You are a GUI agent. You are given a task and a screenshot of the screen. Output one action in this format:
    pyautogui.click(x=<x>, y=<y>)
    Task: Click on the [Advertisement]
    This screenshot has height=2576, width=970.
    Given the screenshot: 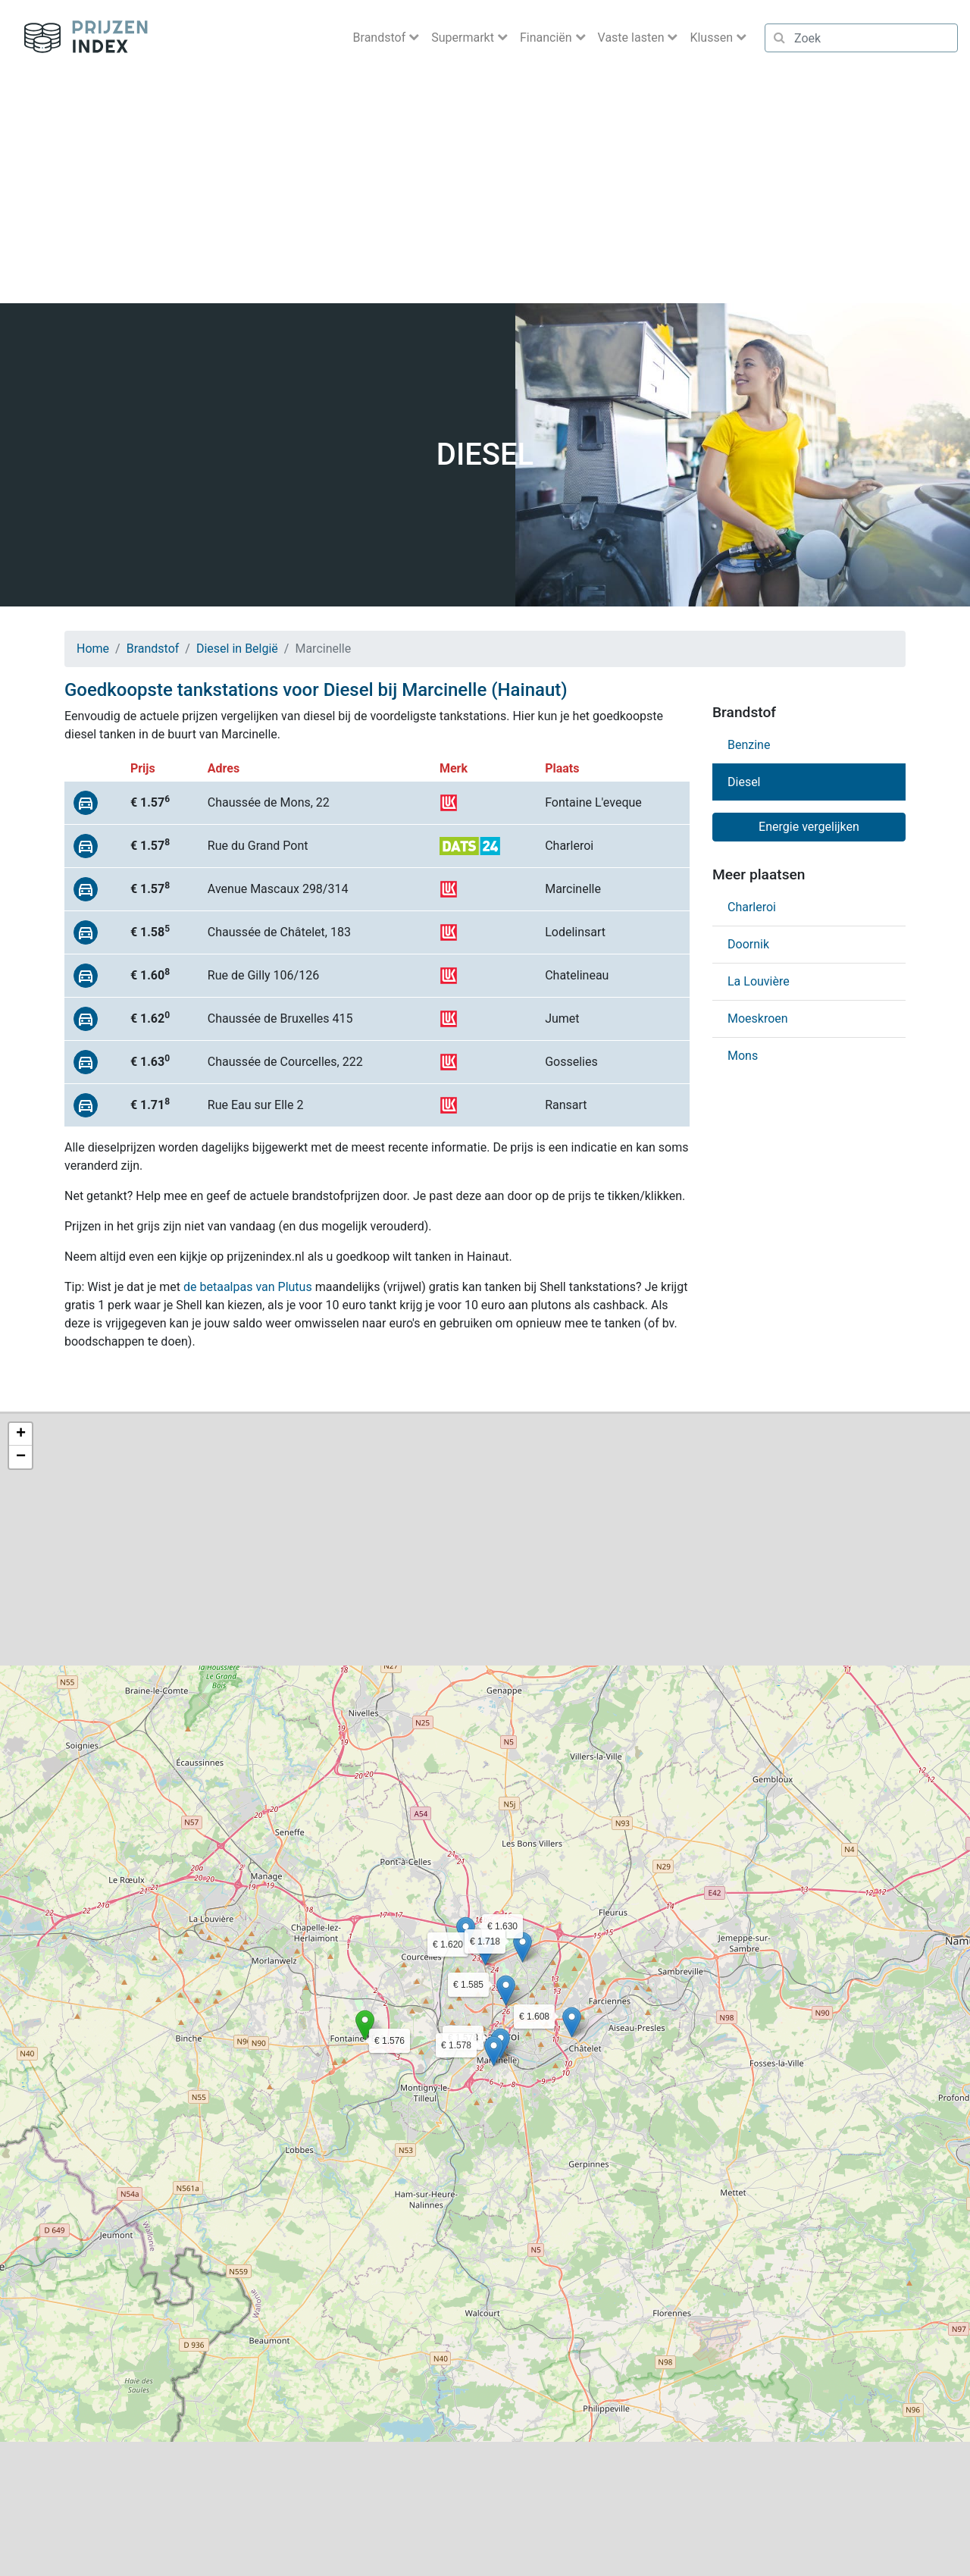 What is the action you would take?
    pyautogui.click(x=485, y=189)
    